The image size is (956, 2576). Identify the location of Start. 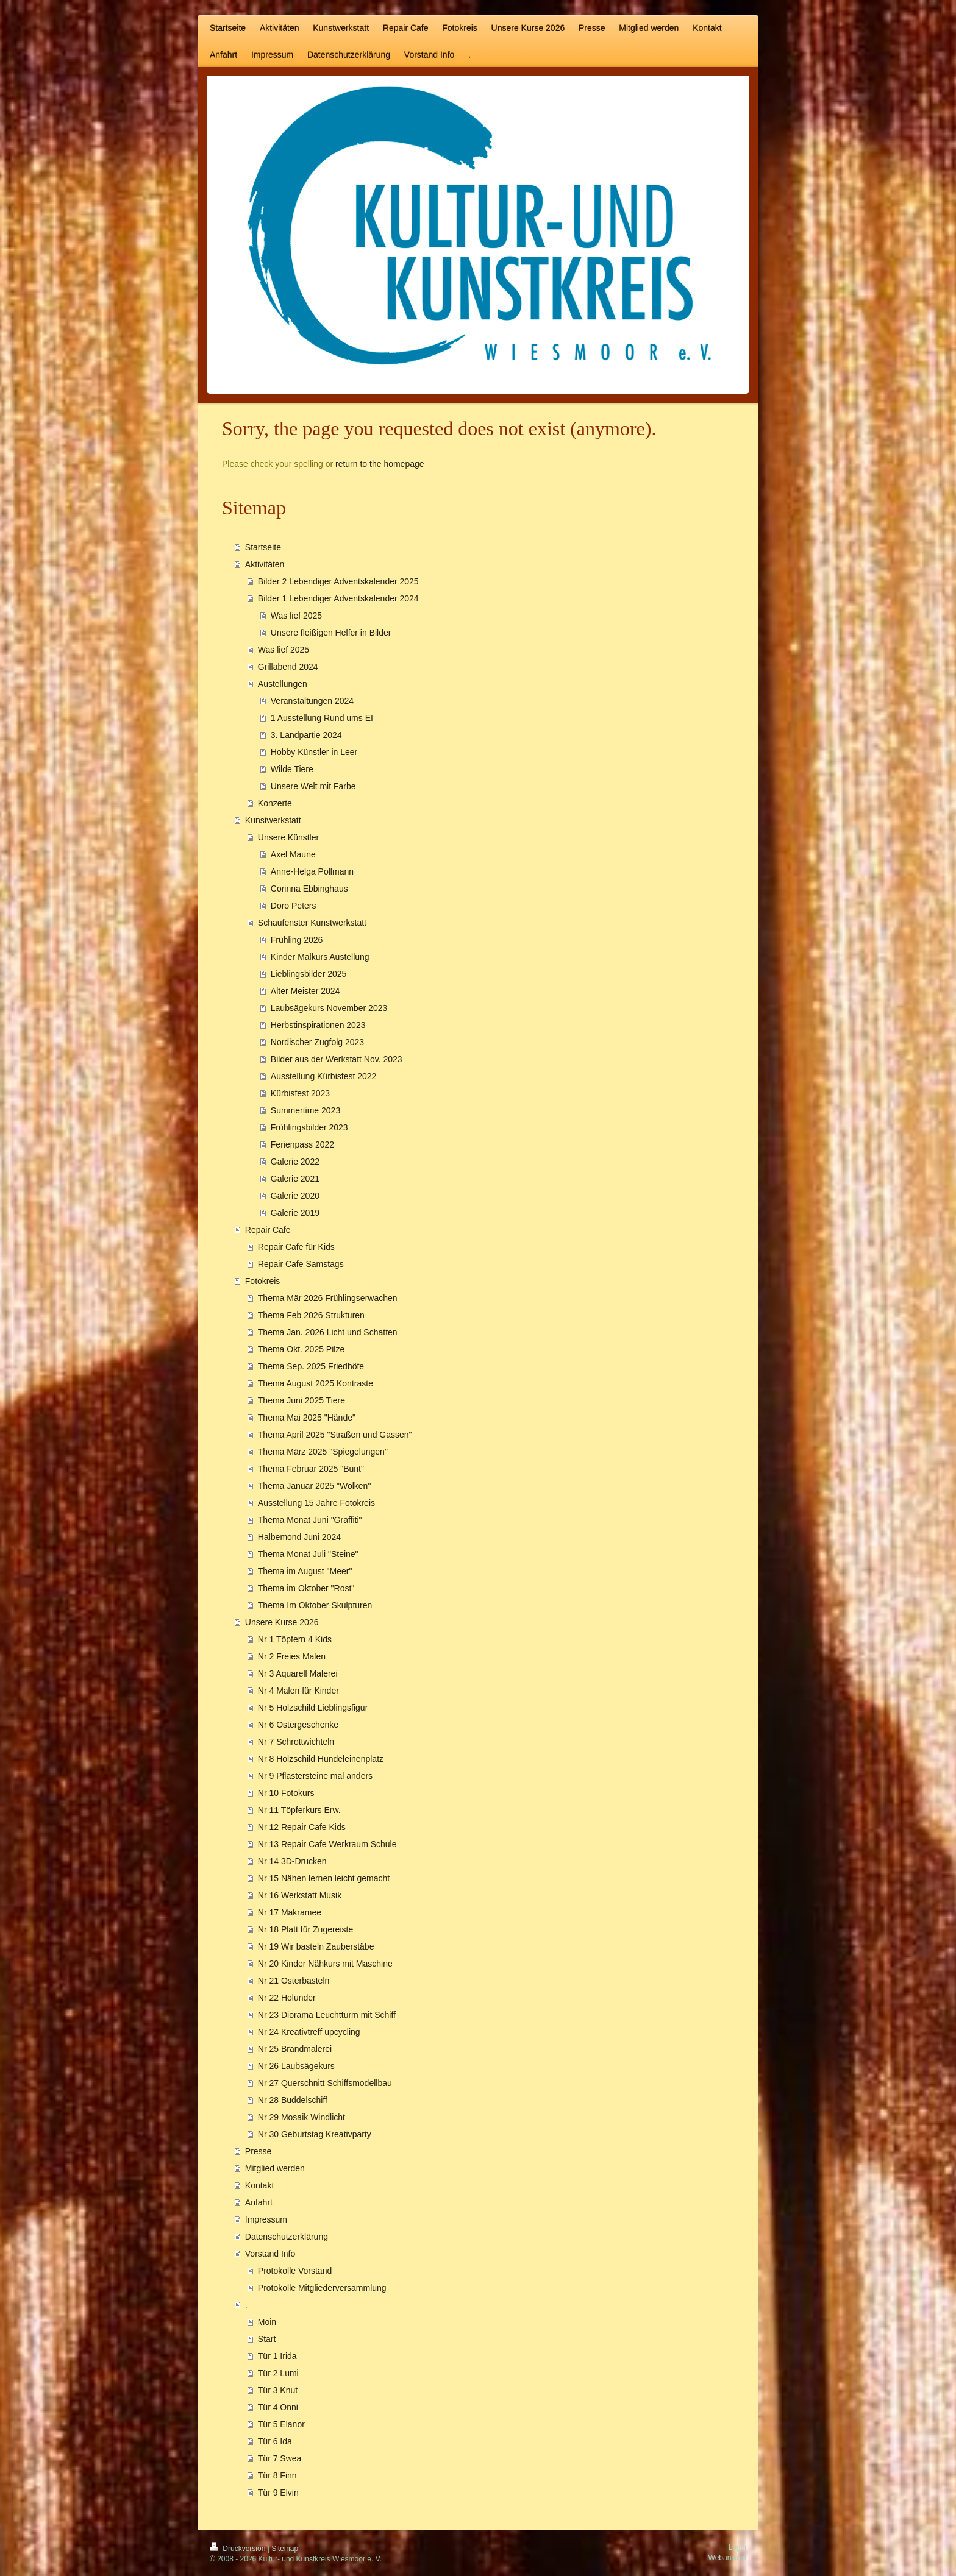
(267, 2339).